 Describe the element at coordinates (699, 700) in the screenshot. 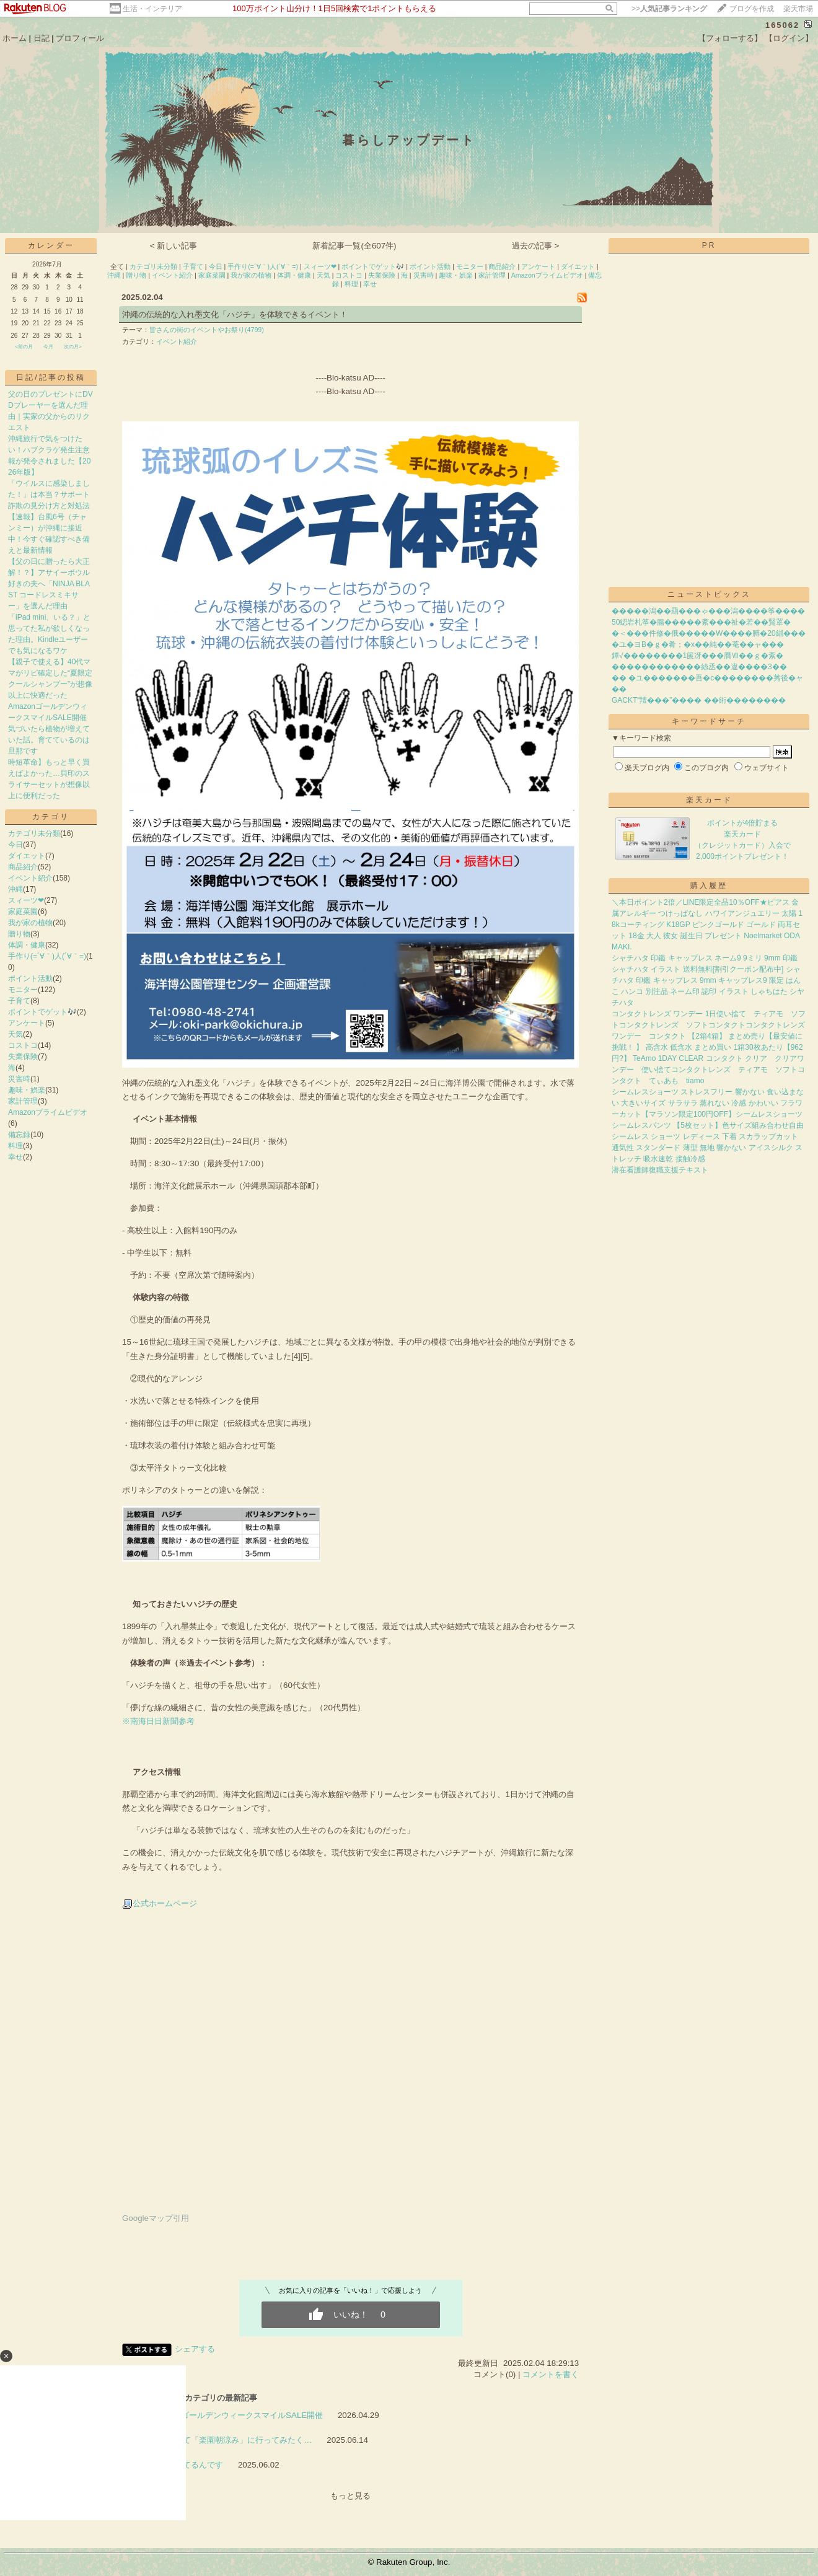

I see `GACKT“羶���”���� ��絎��������` at that location.